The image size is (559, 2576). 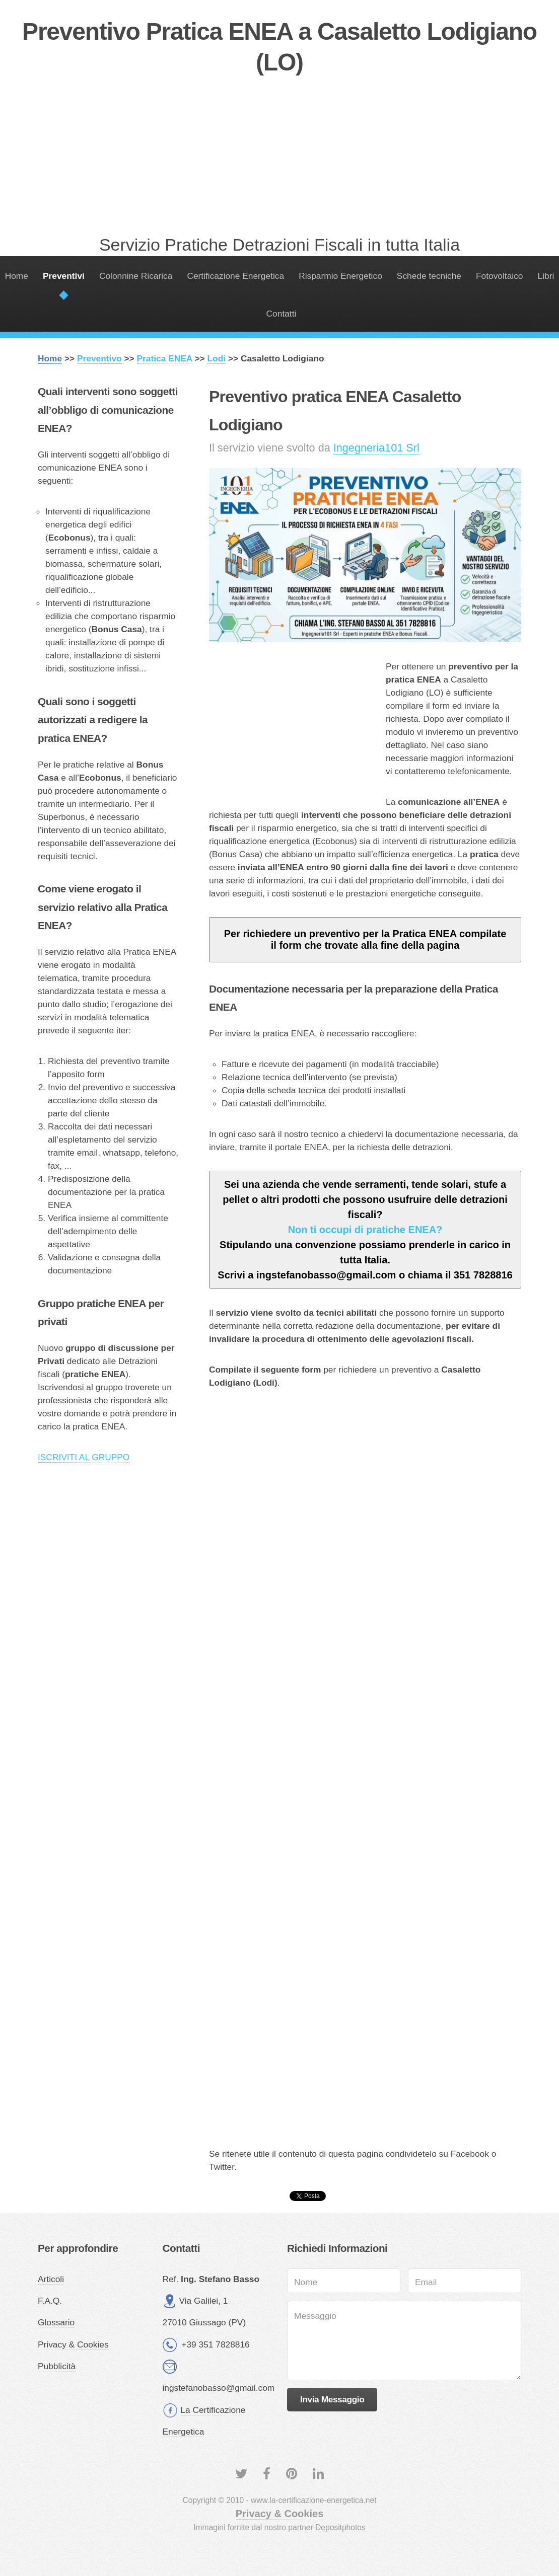 What do you see at coordinates (56, 2322) in the screenshot?
I see `Glossario` at bounding box center [56, 2322].